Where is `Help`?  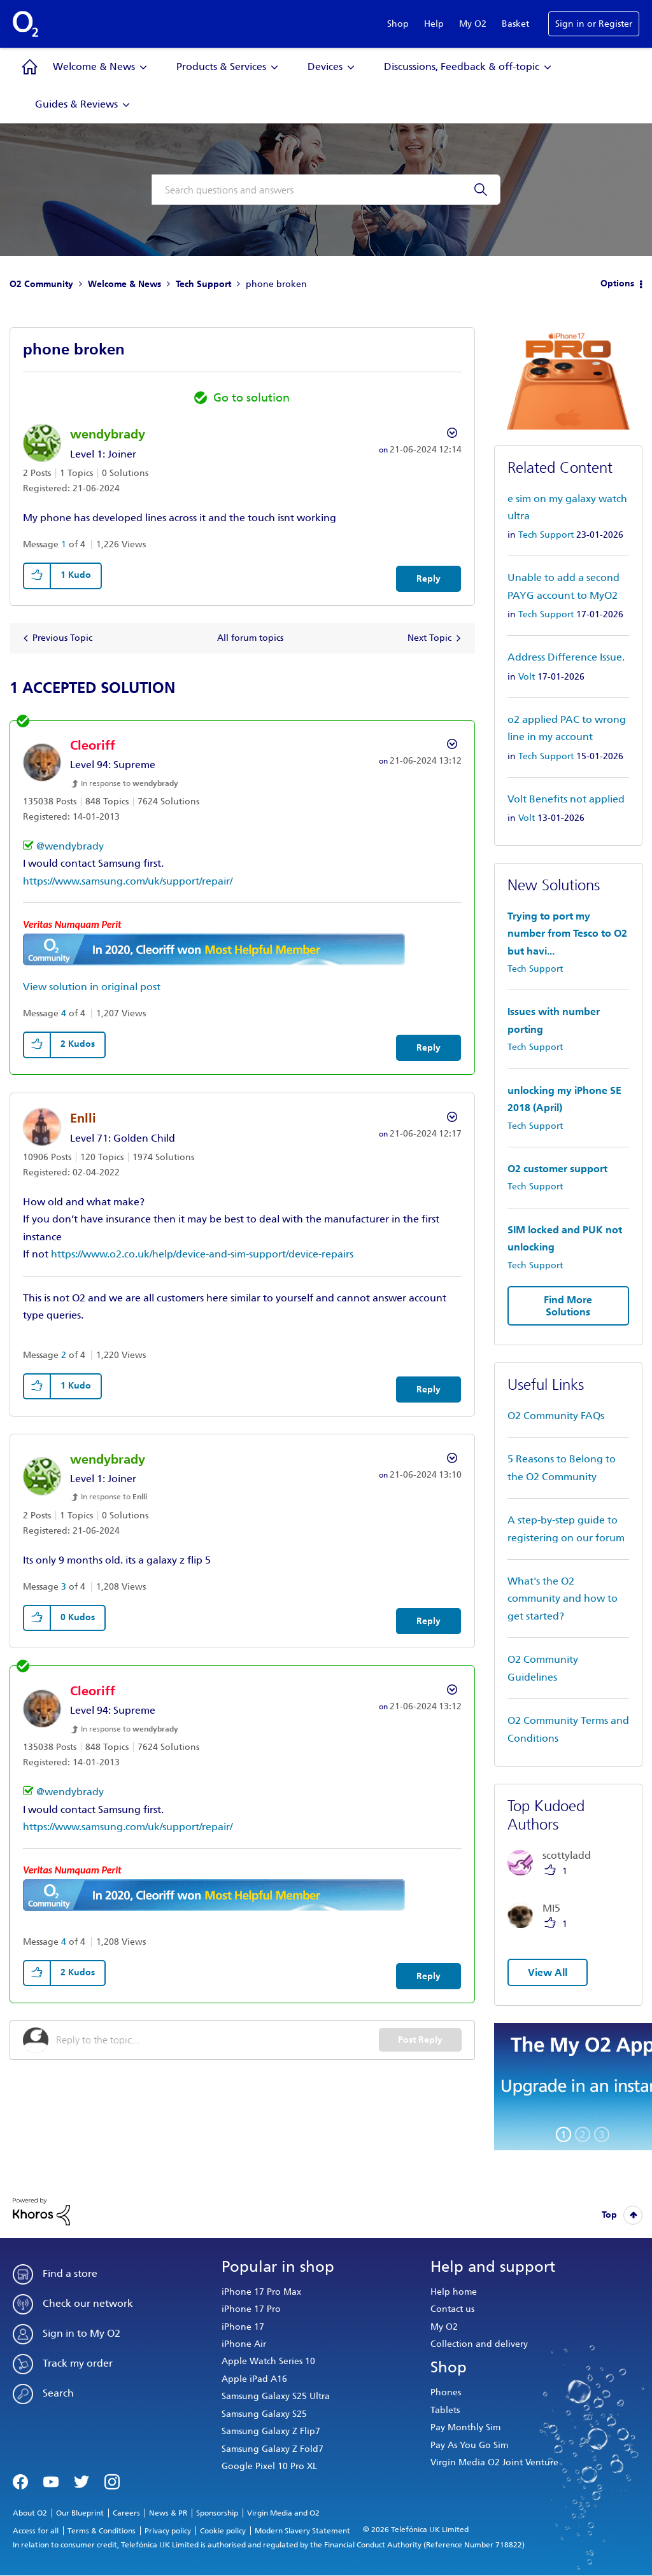 Help is located at coordinates (434, 23).